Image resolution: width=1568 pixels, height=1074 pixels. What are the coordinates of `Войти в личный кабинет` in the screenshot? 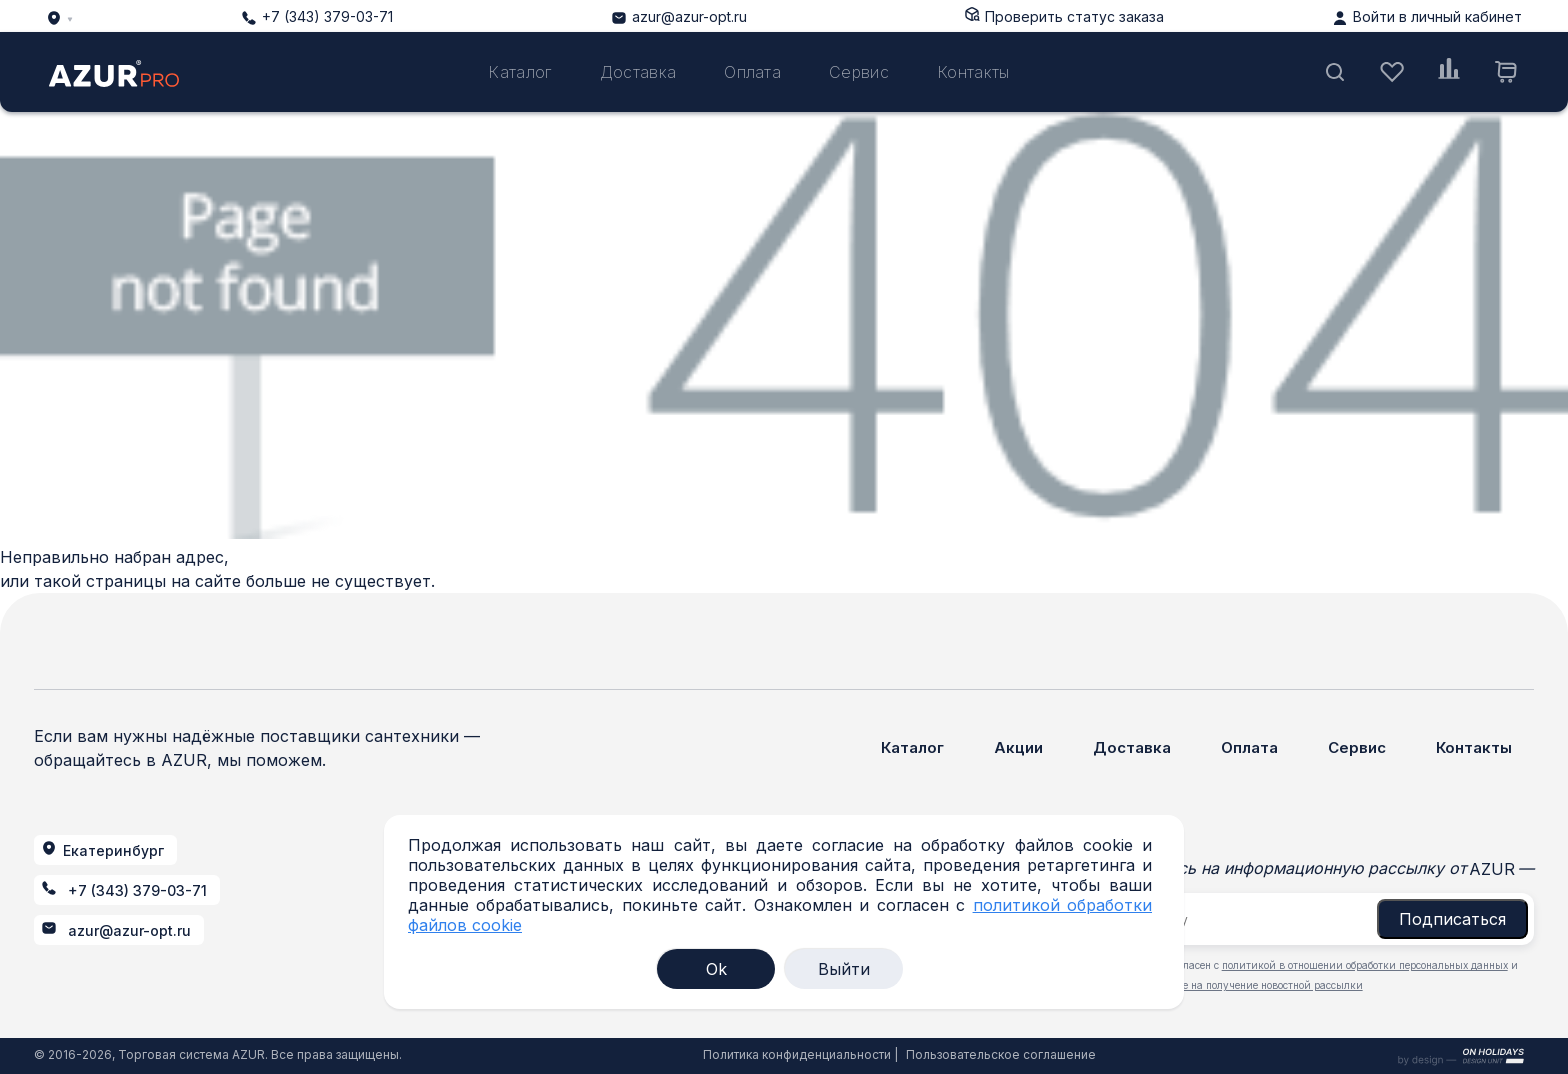 It's located at (1437, 16).